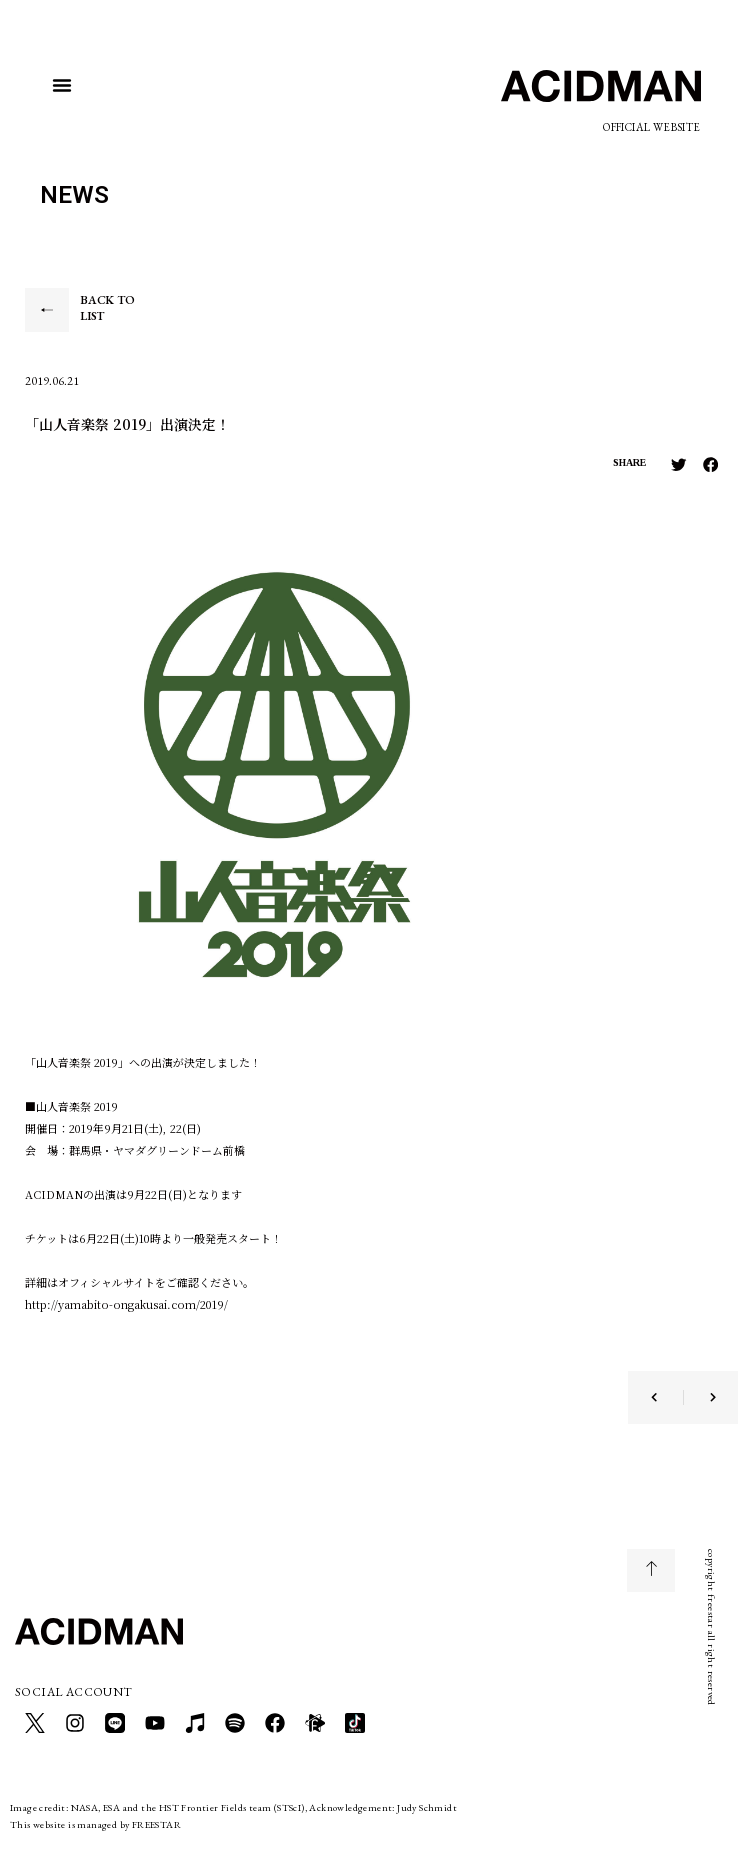  What do you see at coordinates (95, 1824) in the screenshot?
I see `This website is managed by FREESTAR` at bounding box center [95, 1824].